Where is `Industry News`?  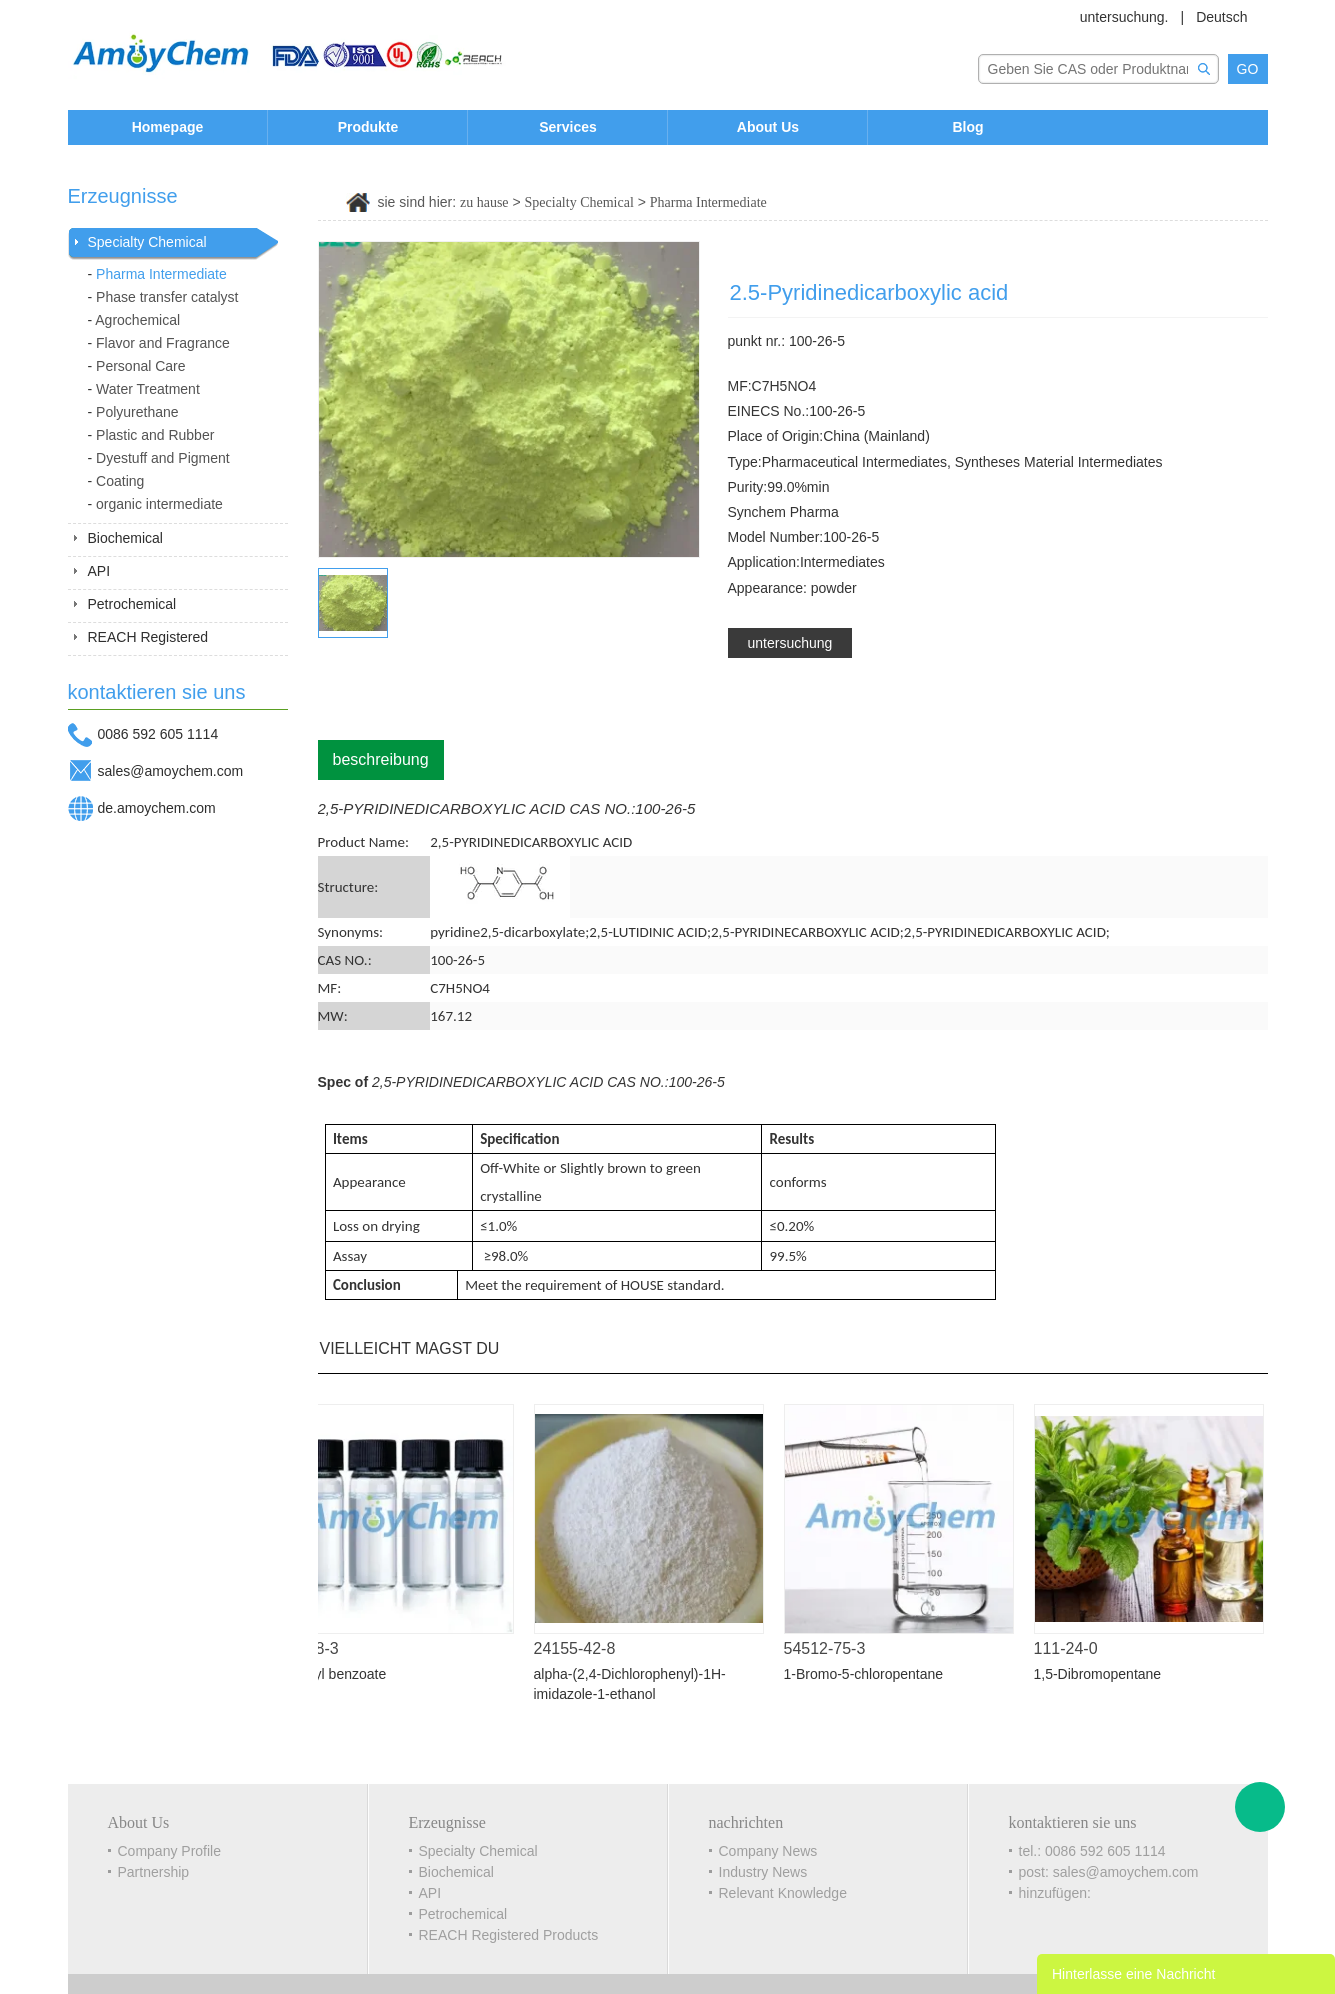 Industry News is located at coordinates (763, 1872).